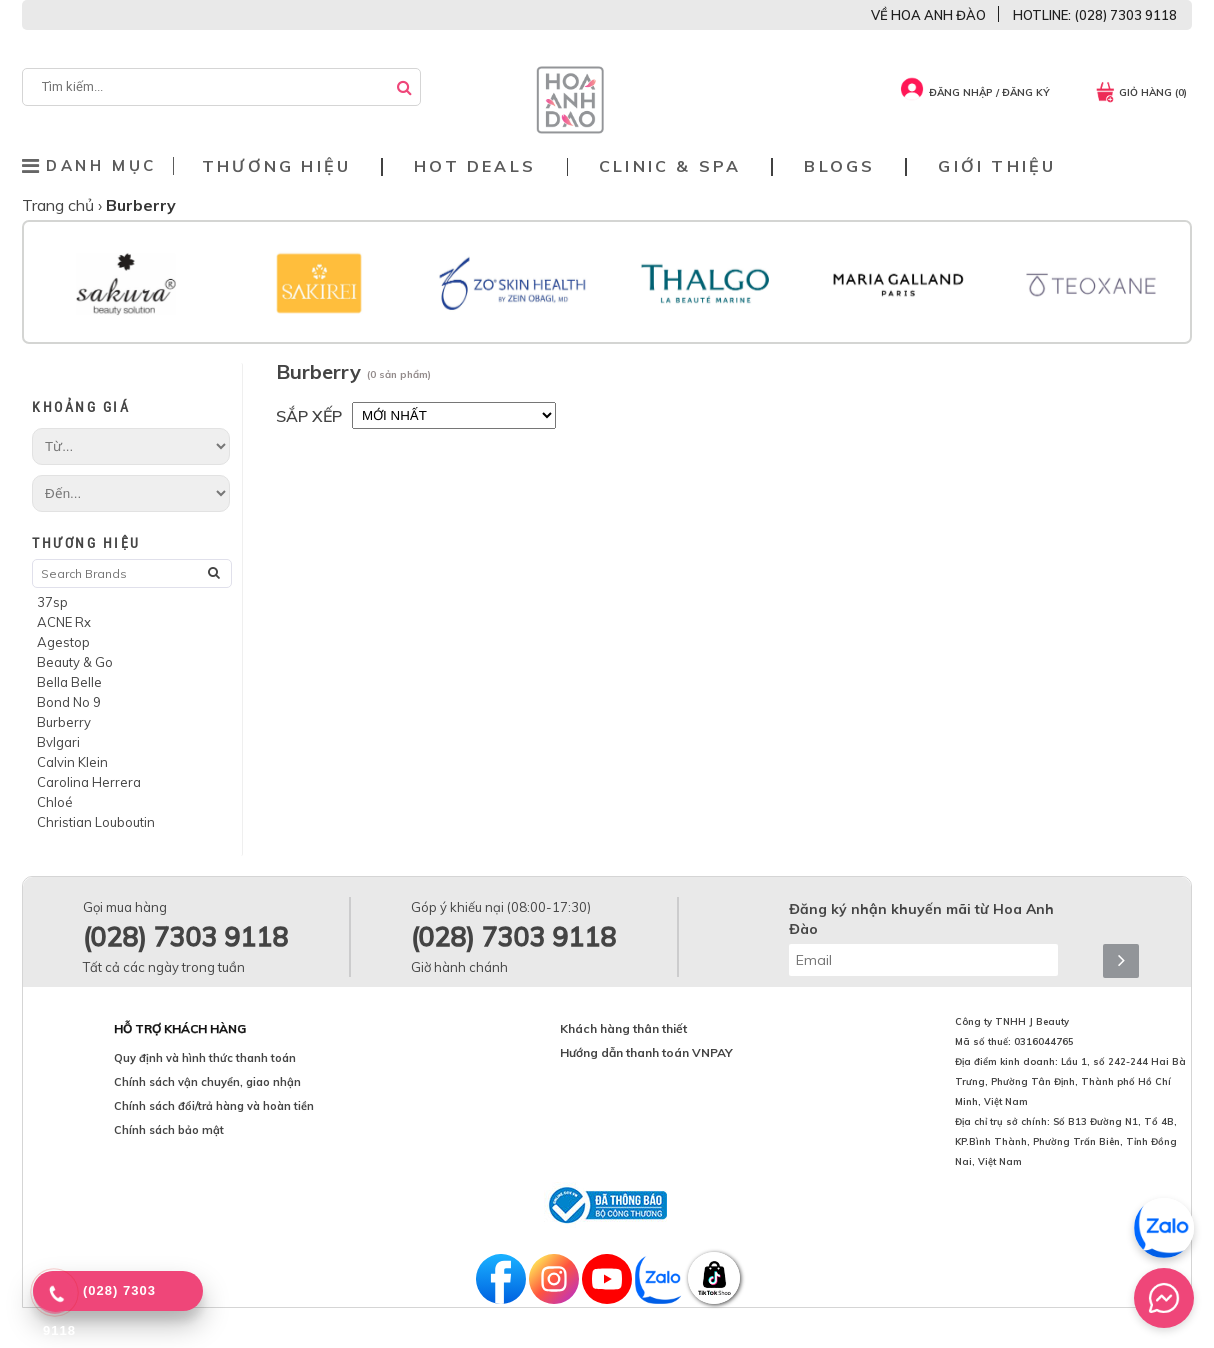 The image size is (1214, 1348). I want to click on Hot deals, so click(475, 166).